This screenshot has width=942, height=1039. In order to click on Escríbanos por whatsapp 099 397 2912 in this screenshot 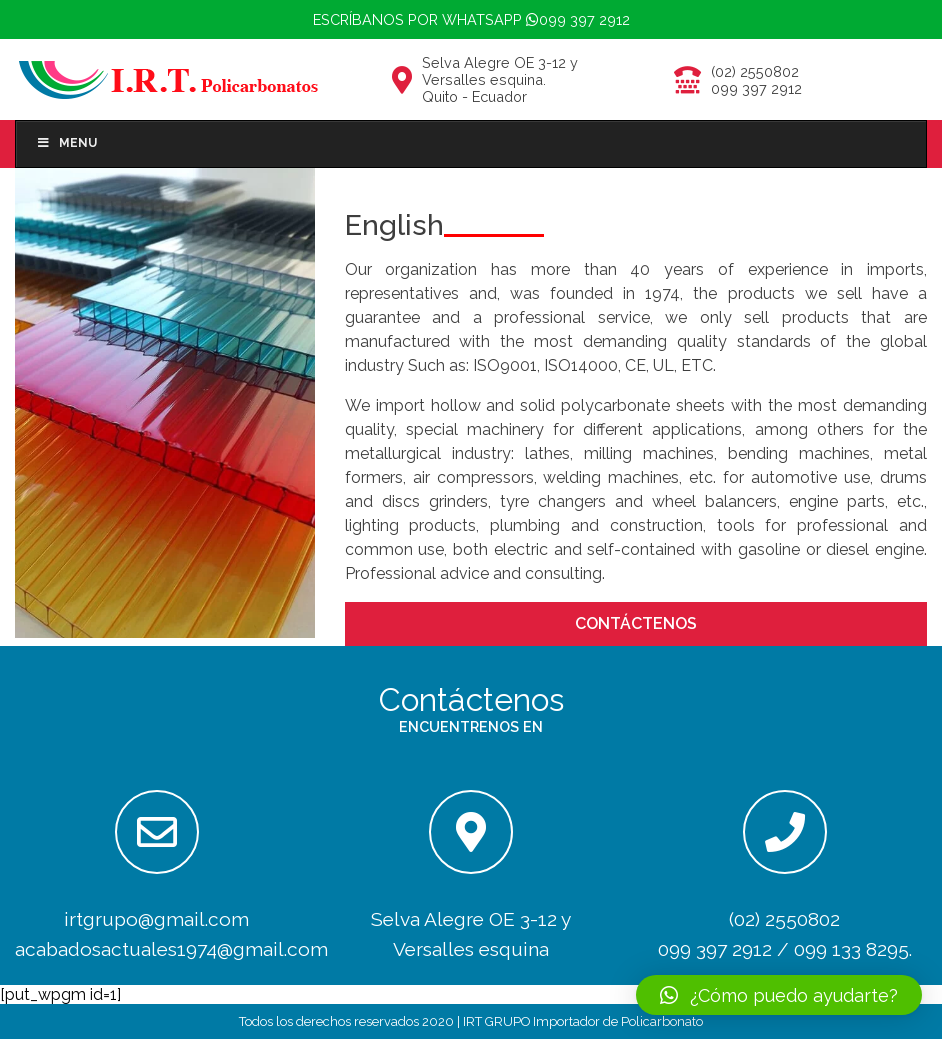, I will do `click(471, 19)`.